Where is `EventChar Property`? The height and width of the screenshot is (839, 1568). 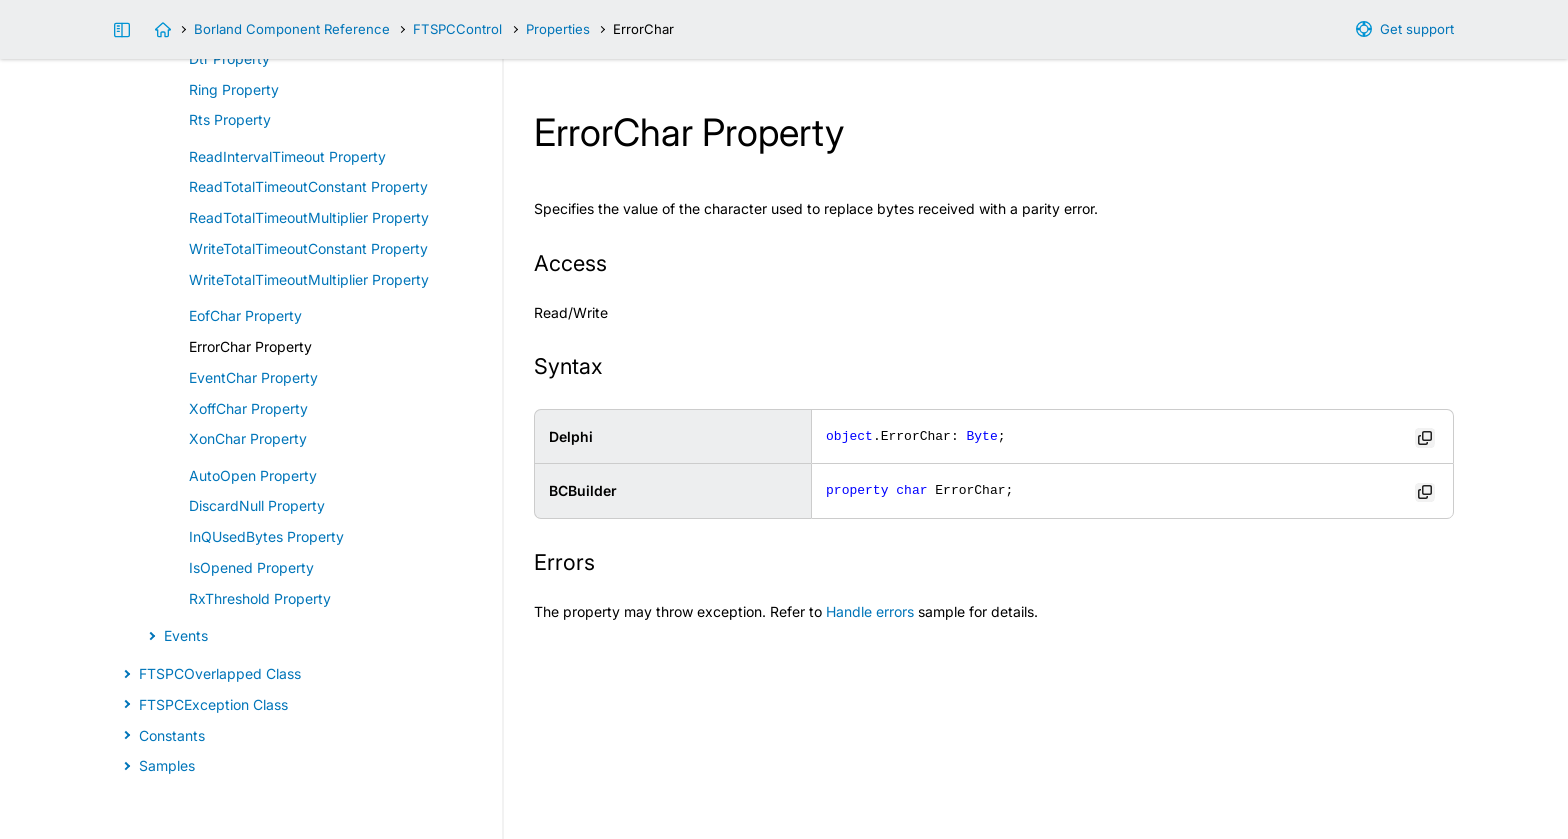 EventChar Property is located at coordinates (253, 377).